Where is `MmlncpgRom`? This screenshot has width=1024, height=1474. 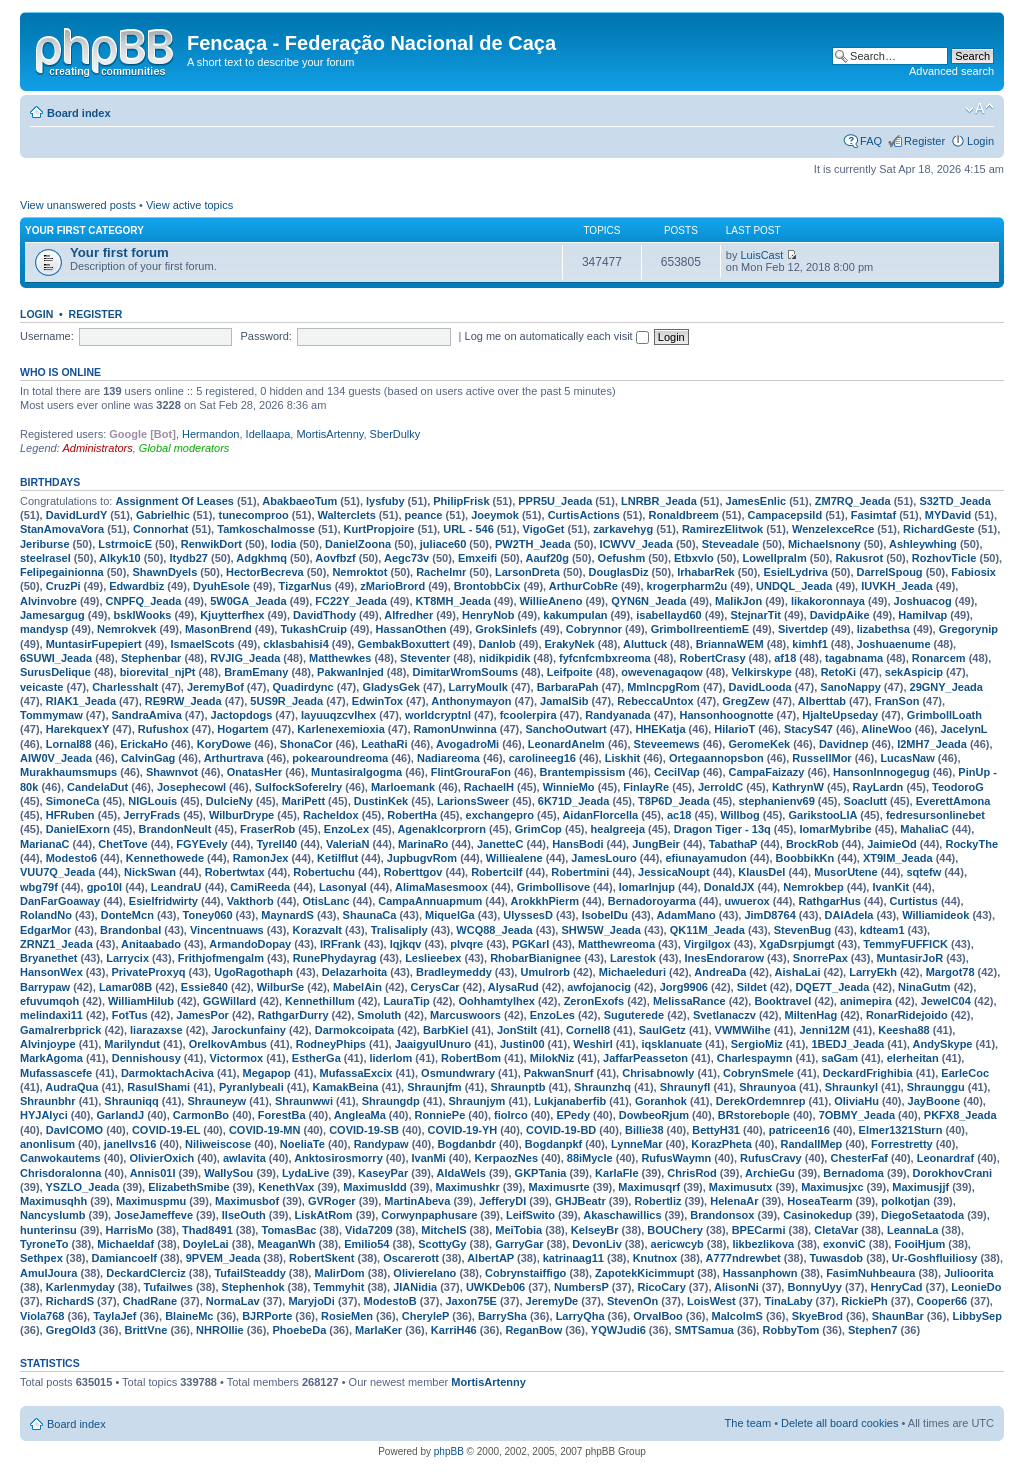
MmlncpgRom is located at coordinates (663, 687).